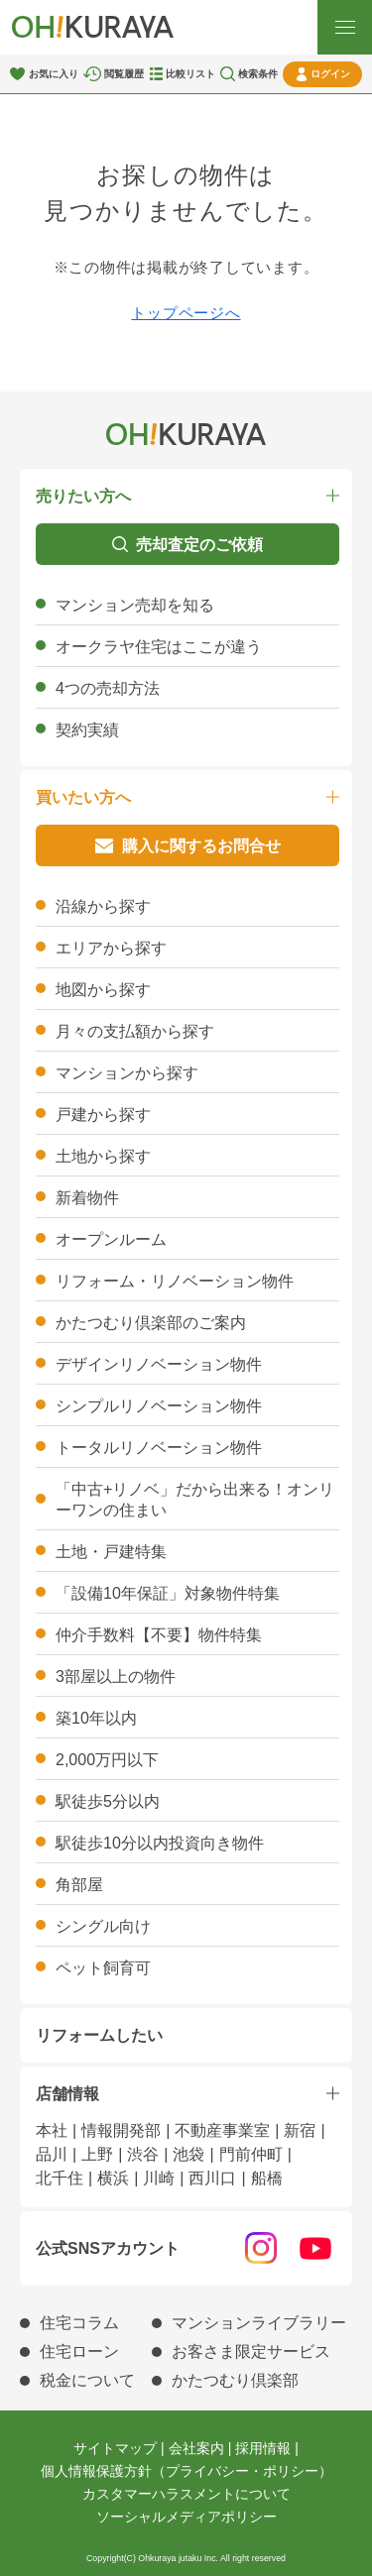 This screenshot has height=2576, width=372. Describe the element at coordinates (251, 2351) in the screenshot. I see `お客さま限定サービス` at that location.